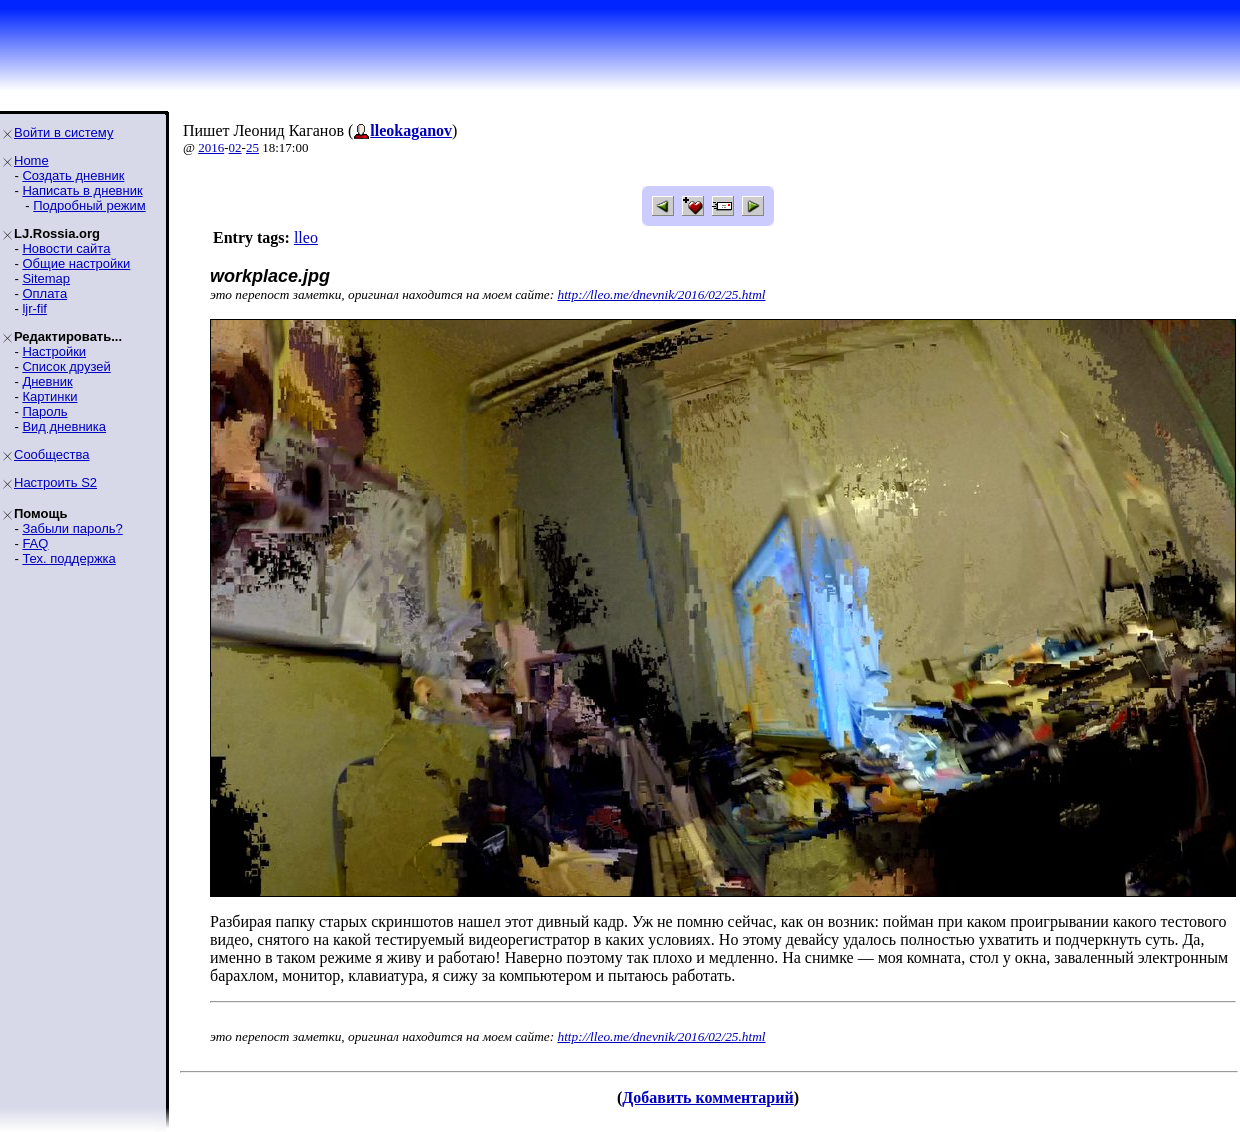 The image size is (1240, 1132). I want to click on Sitemap, so click(46, 278).